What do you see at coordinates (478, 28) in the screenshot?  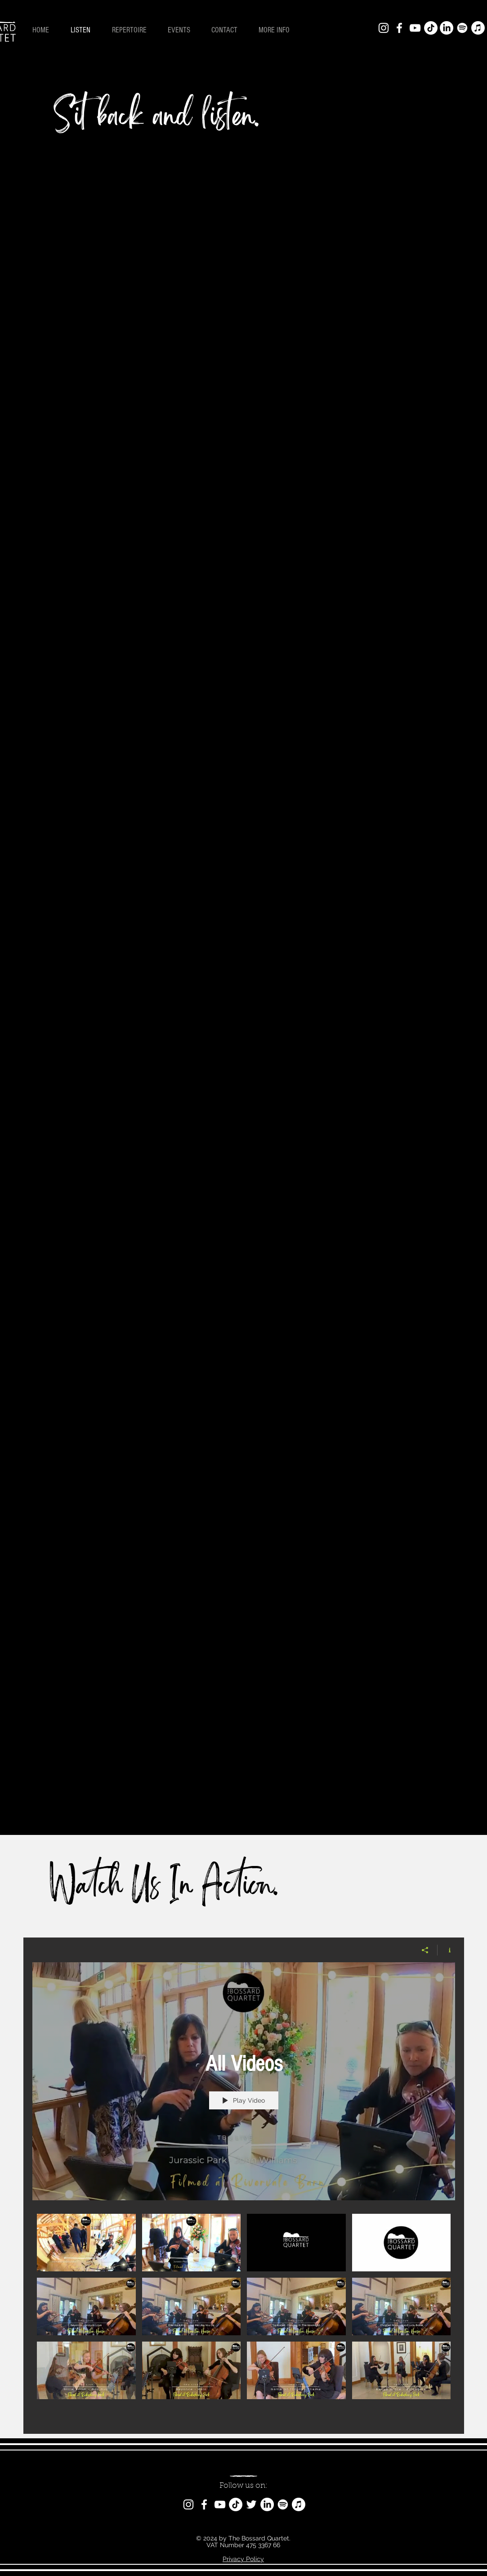 I see `[Apple Music]` at bounding box center [478, 28].